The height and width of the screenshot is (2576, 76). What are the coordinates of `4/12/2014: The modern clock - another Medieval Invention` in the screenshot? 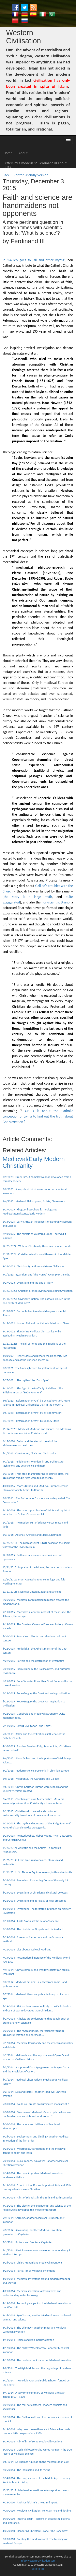 It's located at (37, 2360).